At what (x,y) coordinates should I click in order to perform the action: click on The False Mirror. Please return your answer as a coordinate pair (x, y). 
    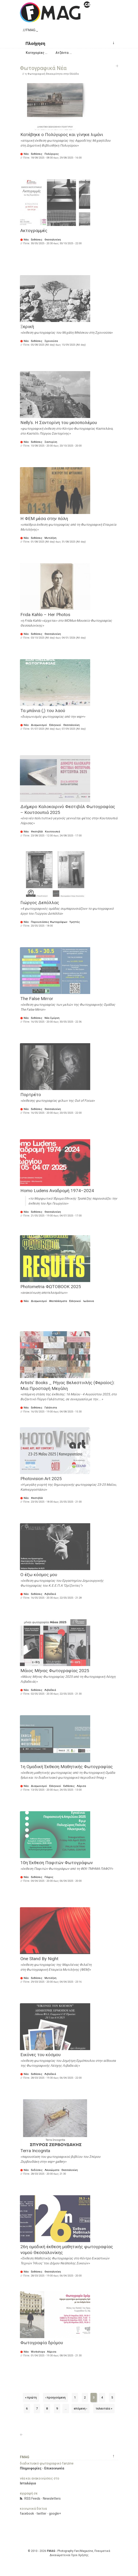
    Looking at the image, I should click on (36, 998).